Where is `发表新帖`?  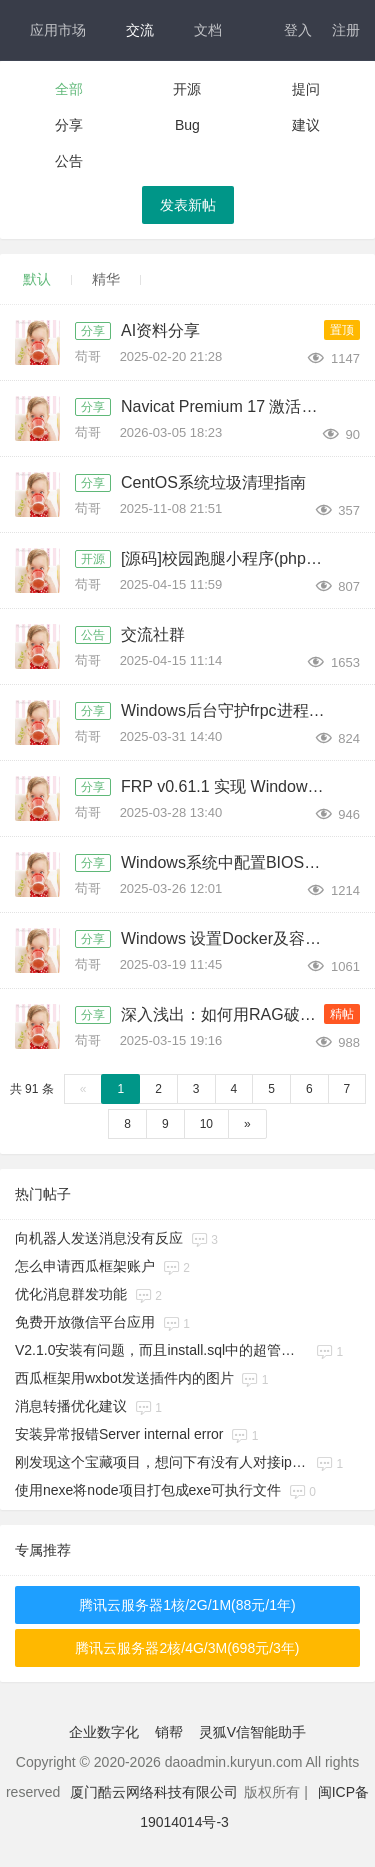 发表新帖 is located at coordinates (188, 205).